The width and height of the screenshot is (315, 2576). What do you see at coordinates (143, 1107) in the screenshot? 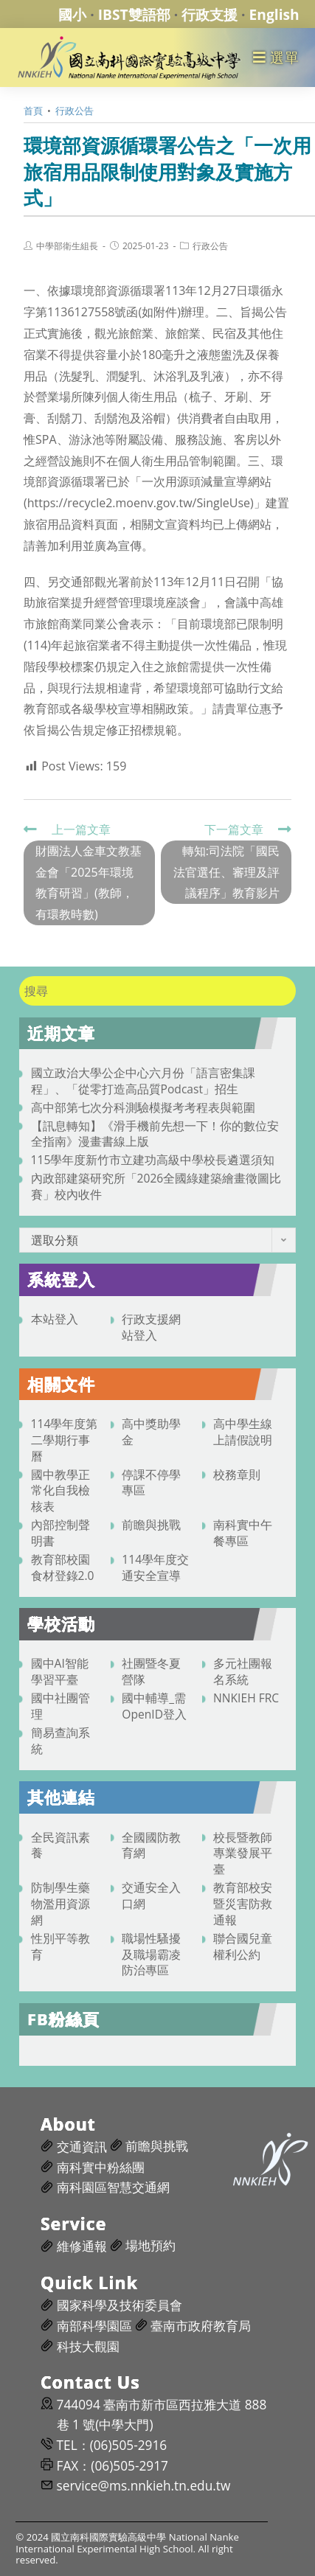
I see `高中部第七次分科測驗模擬考考程表與範圍` at bounding box center [143, 1107].